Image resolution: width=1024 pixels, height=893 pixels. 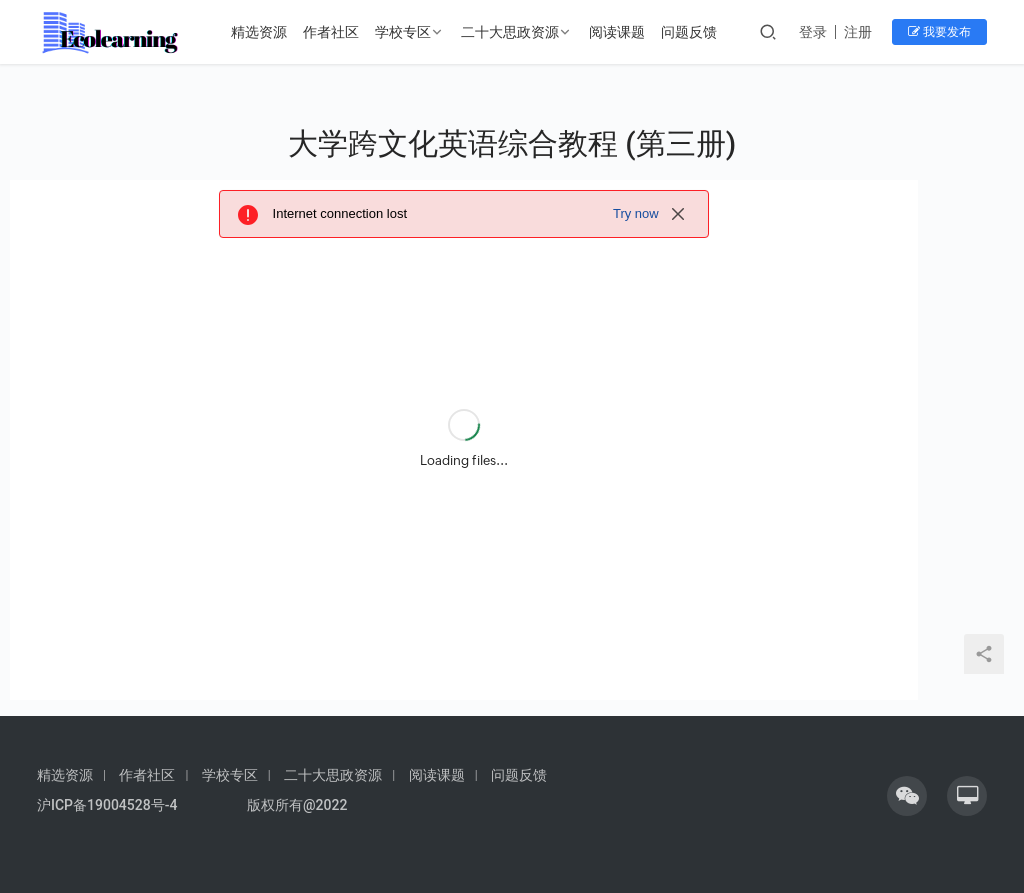 What do you see at coordinates (813, 32) in the screenshot?
I see `登录` at bounding box center [813, 32].